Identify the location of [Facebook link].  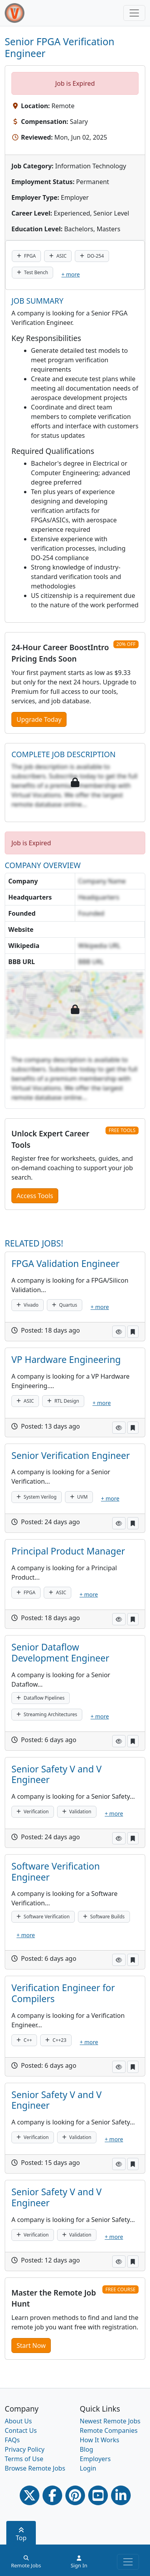
(52, 2495).